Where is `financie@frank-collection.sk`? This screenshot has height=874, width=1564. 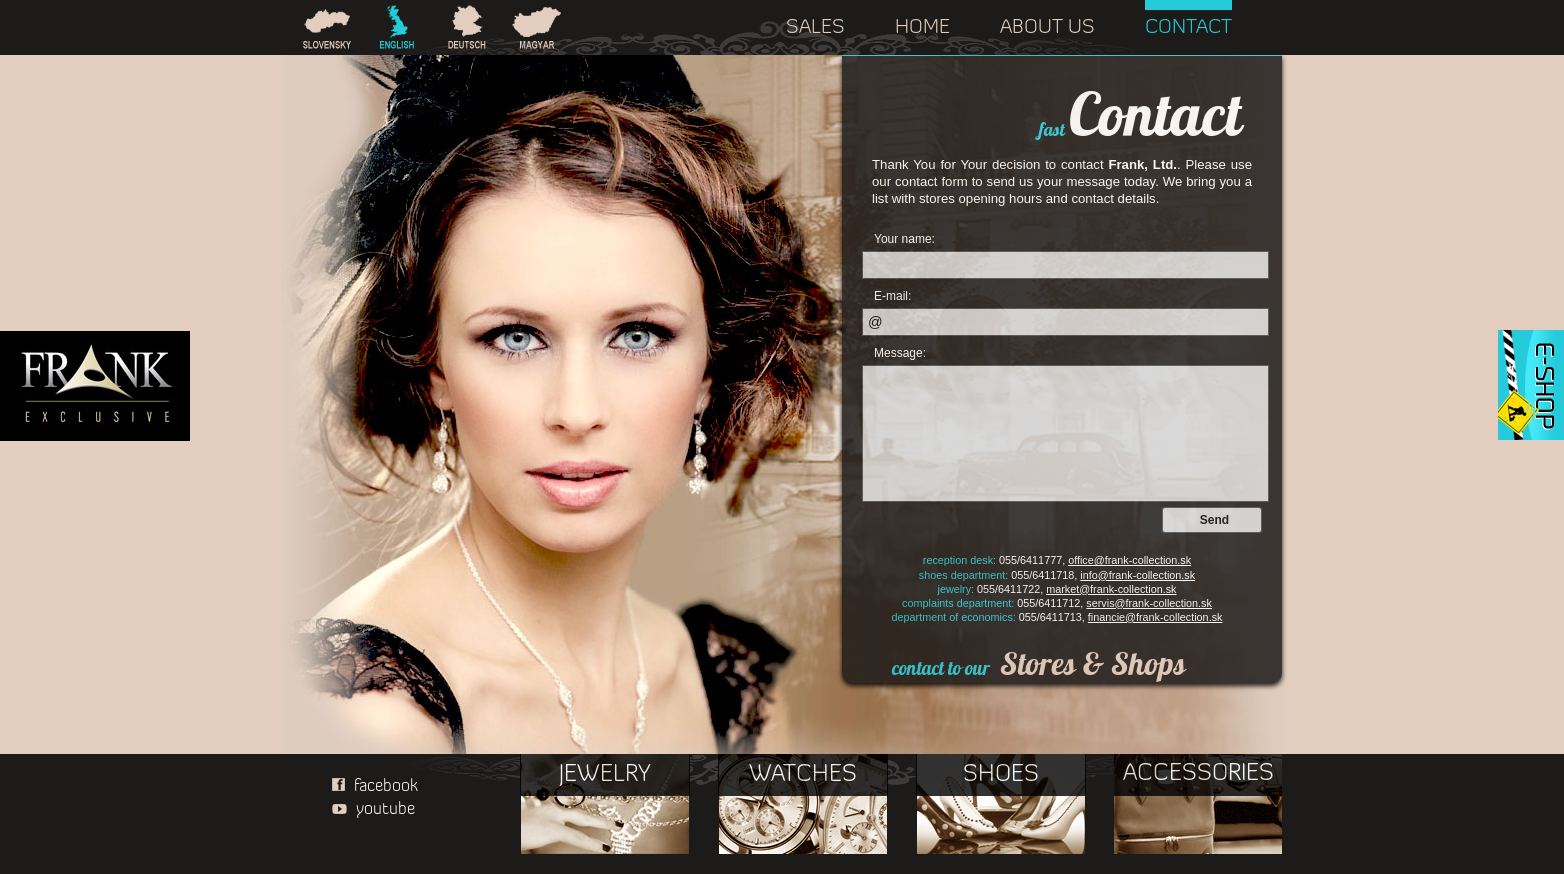
financie@frank-collection.sk is located at coordinates (1155, 617).